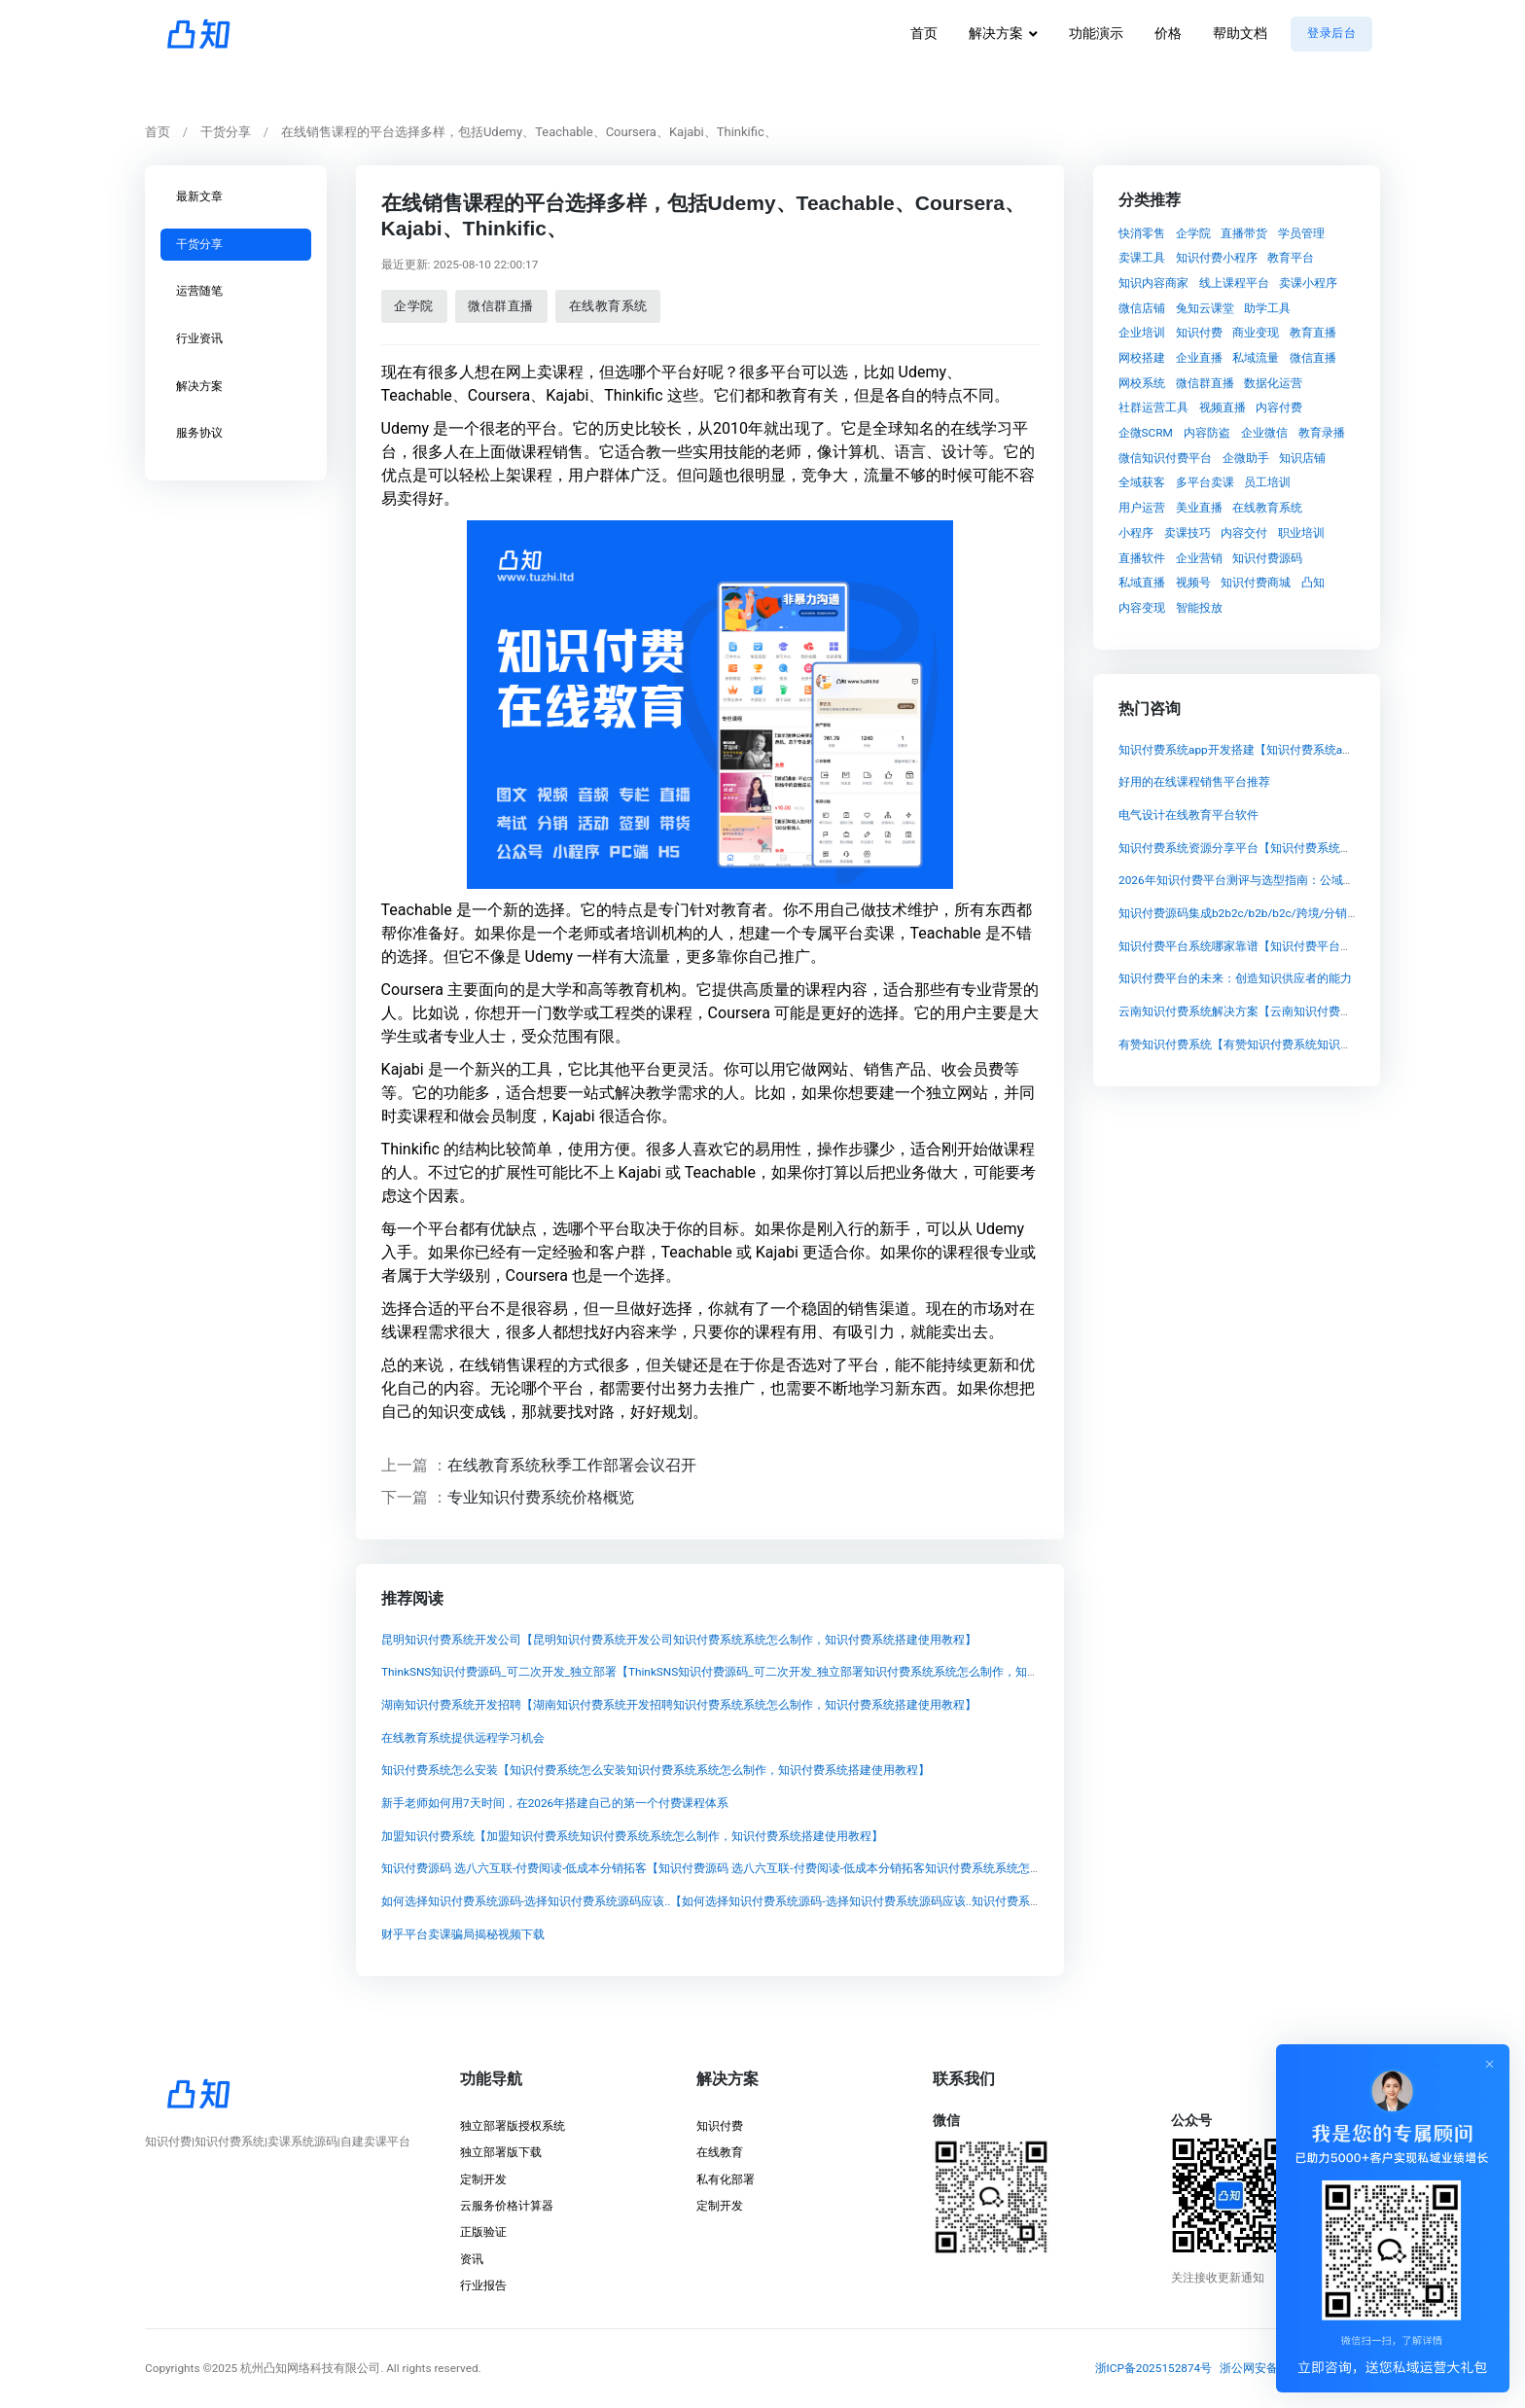 This screenshot has height=2408, width=1525. Describe the element at coordinates (1244, 532) in the screenshot. I see `内容交付` at that location.